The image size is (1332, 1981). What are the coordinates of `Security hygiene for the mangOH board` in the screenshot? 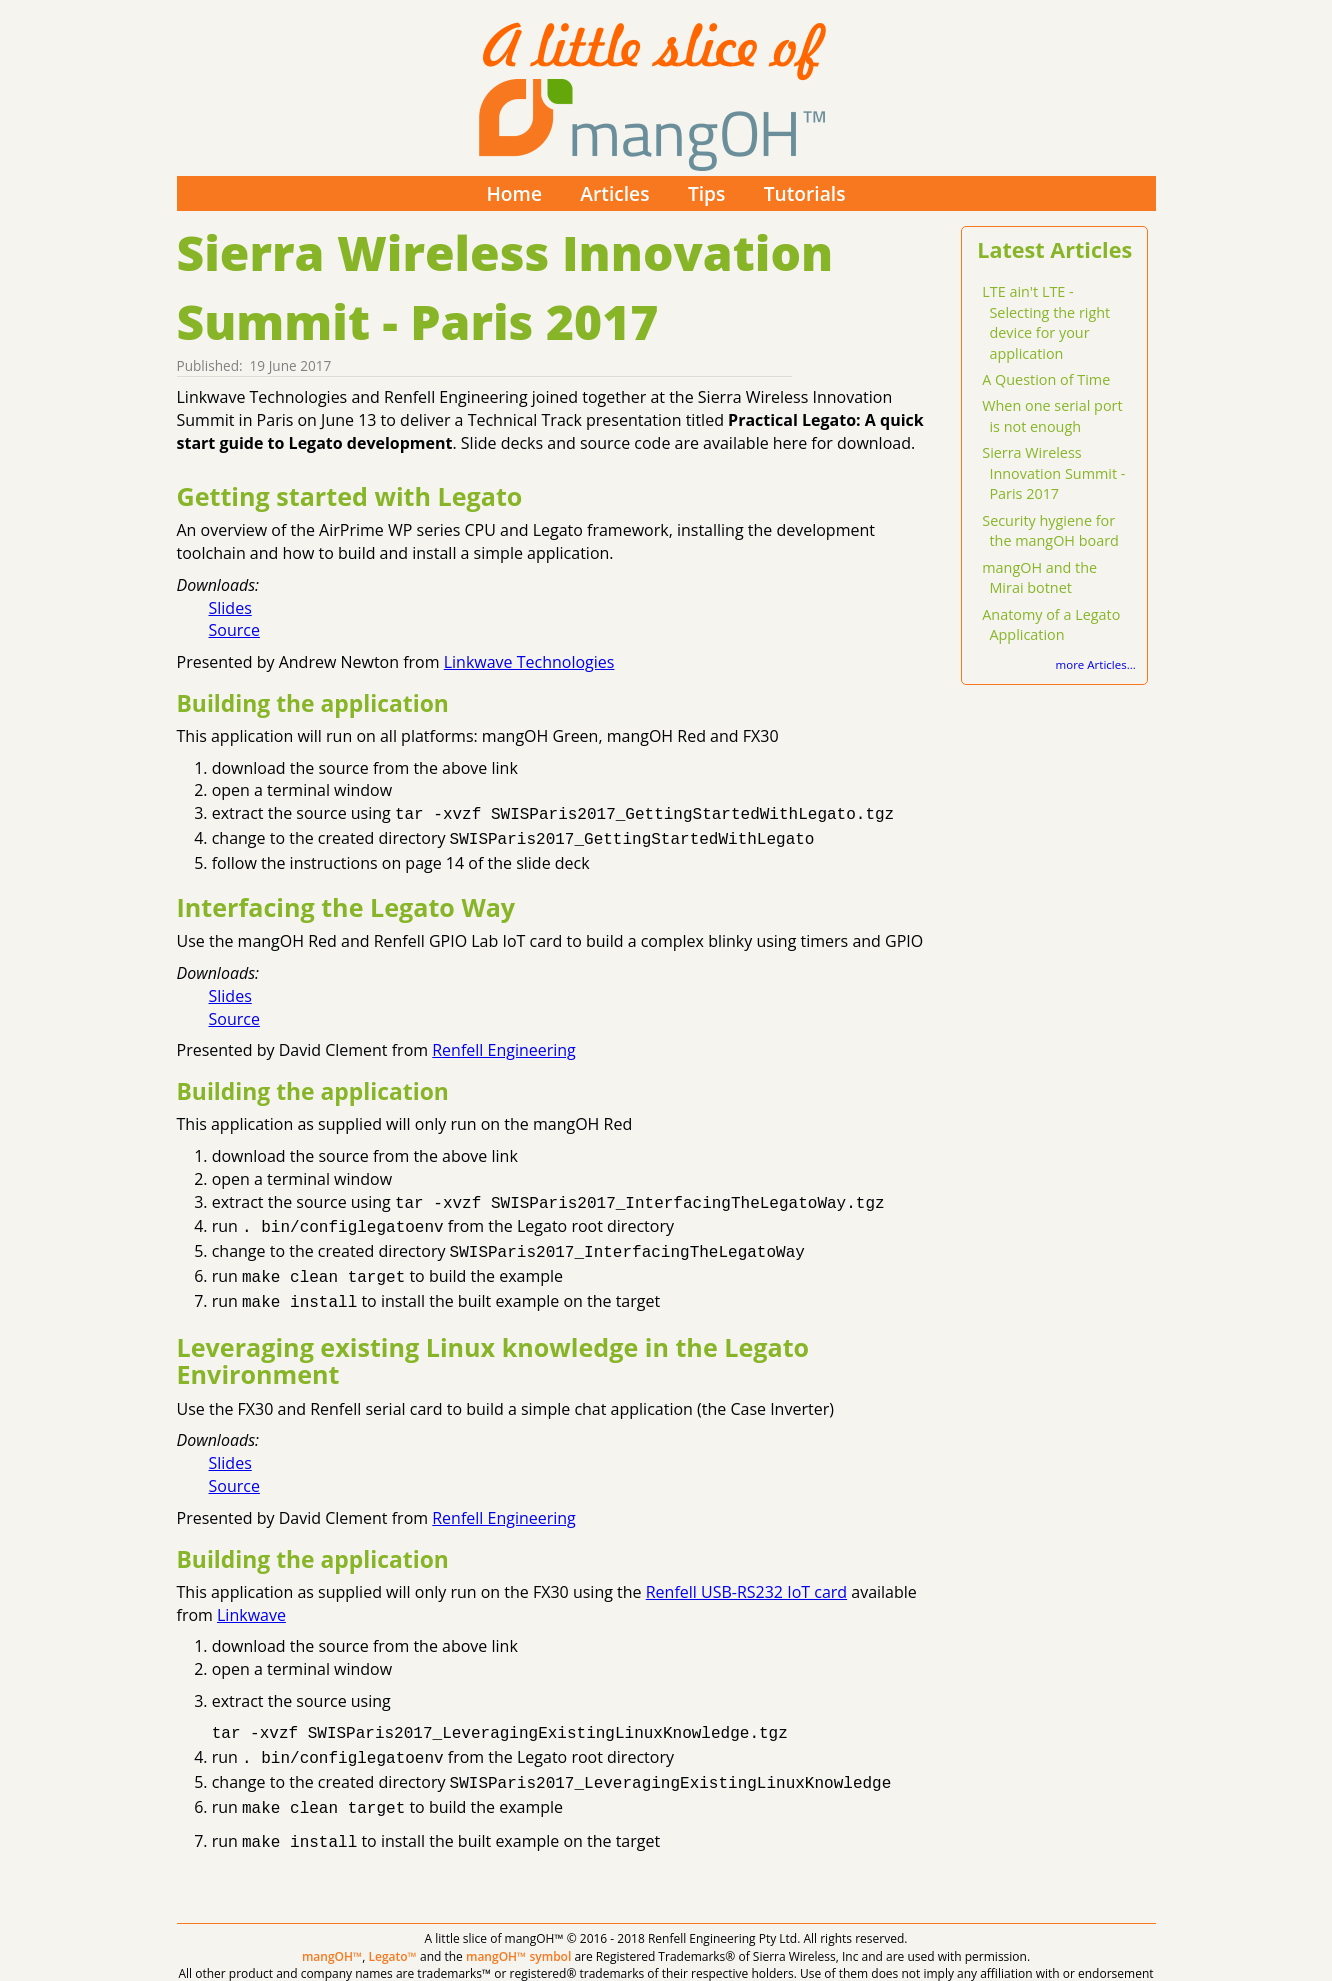 It's located at (1050, 531).